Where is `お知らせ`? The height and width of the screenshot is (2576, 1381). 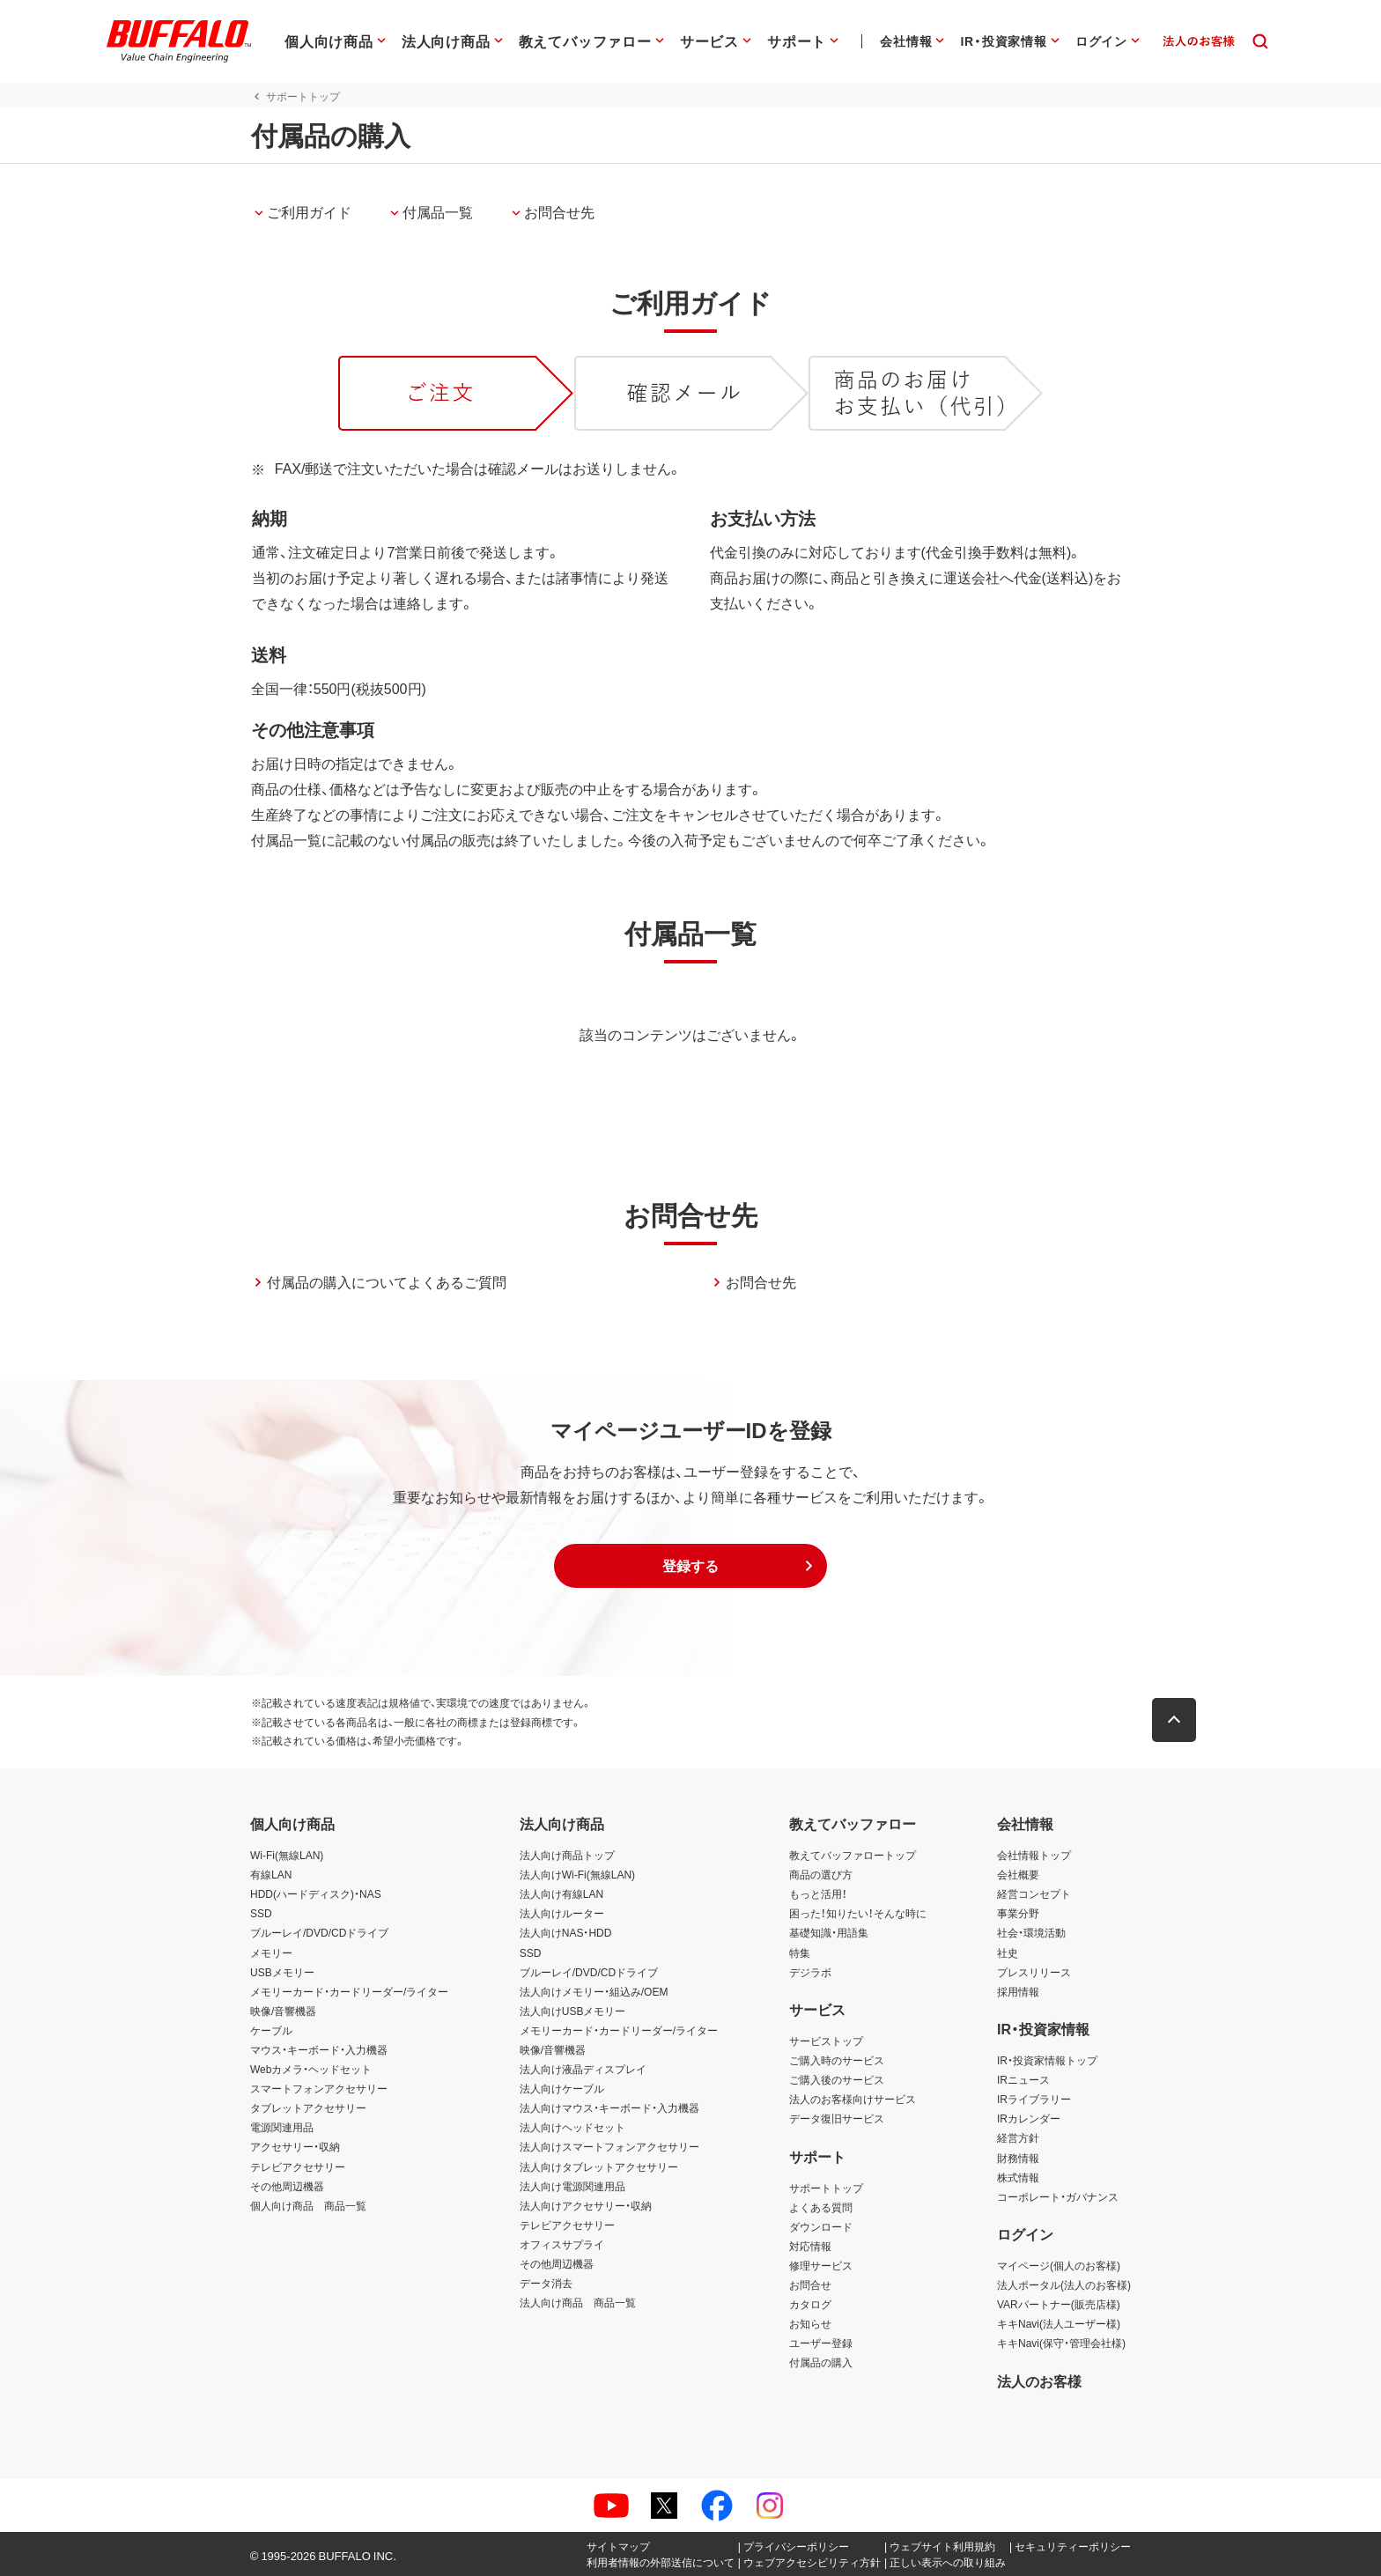 お知らせ is located at coordinates (810, 2323).